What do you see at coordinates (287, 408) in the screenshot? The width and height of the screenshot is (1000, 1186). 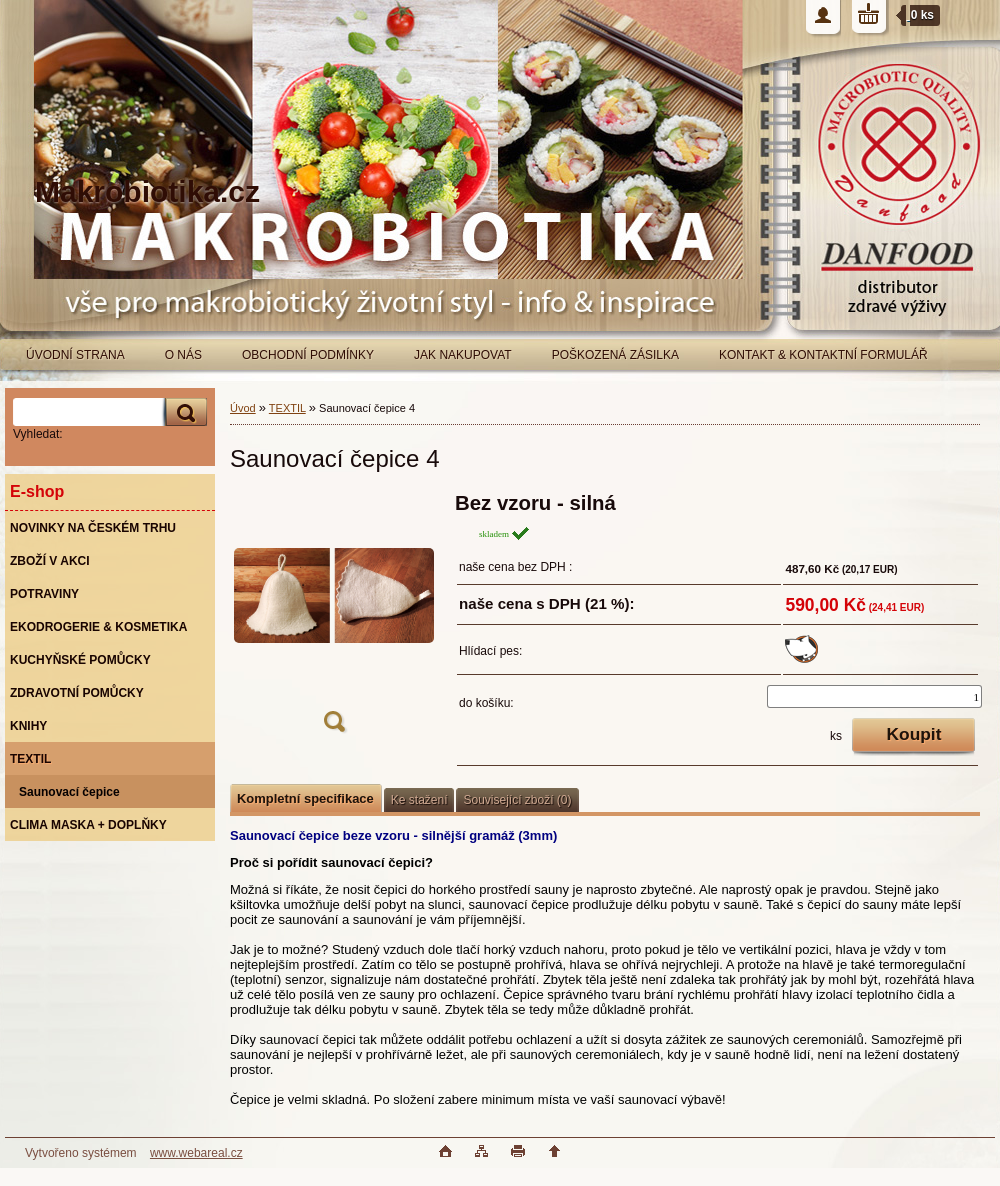 I see `TEXTIL` at bounding box center [287, 408].